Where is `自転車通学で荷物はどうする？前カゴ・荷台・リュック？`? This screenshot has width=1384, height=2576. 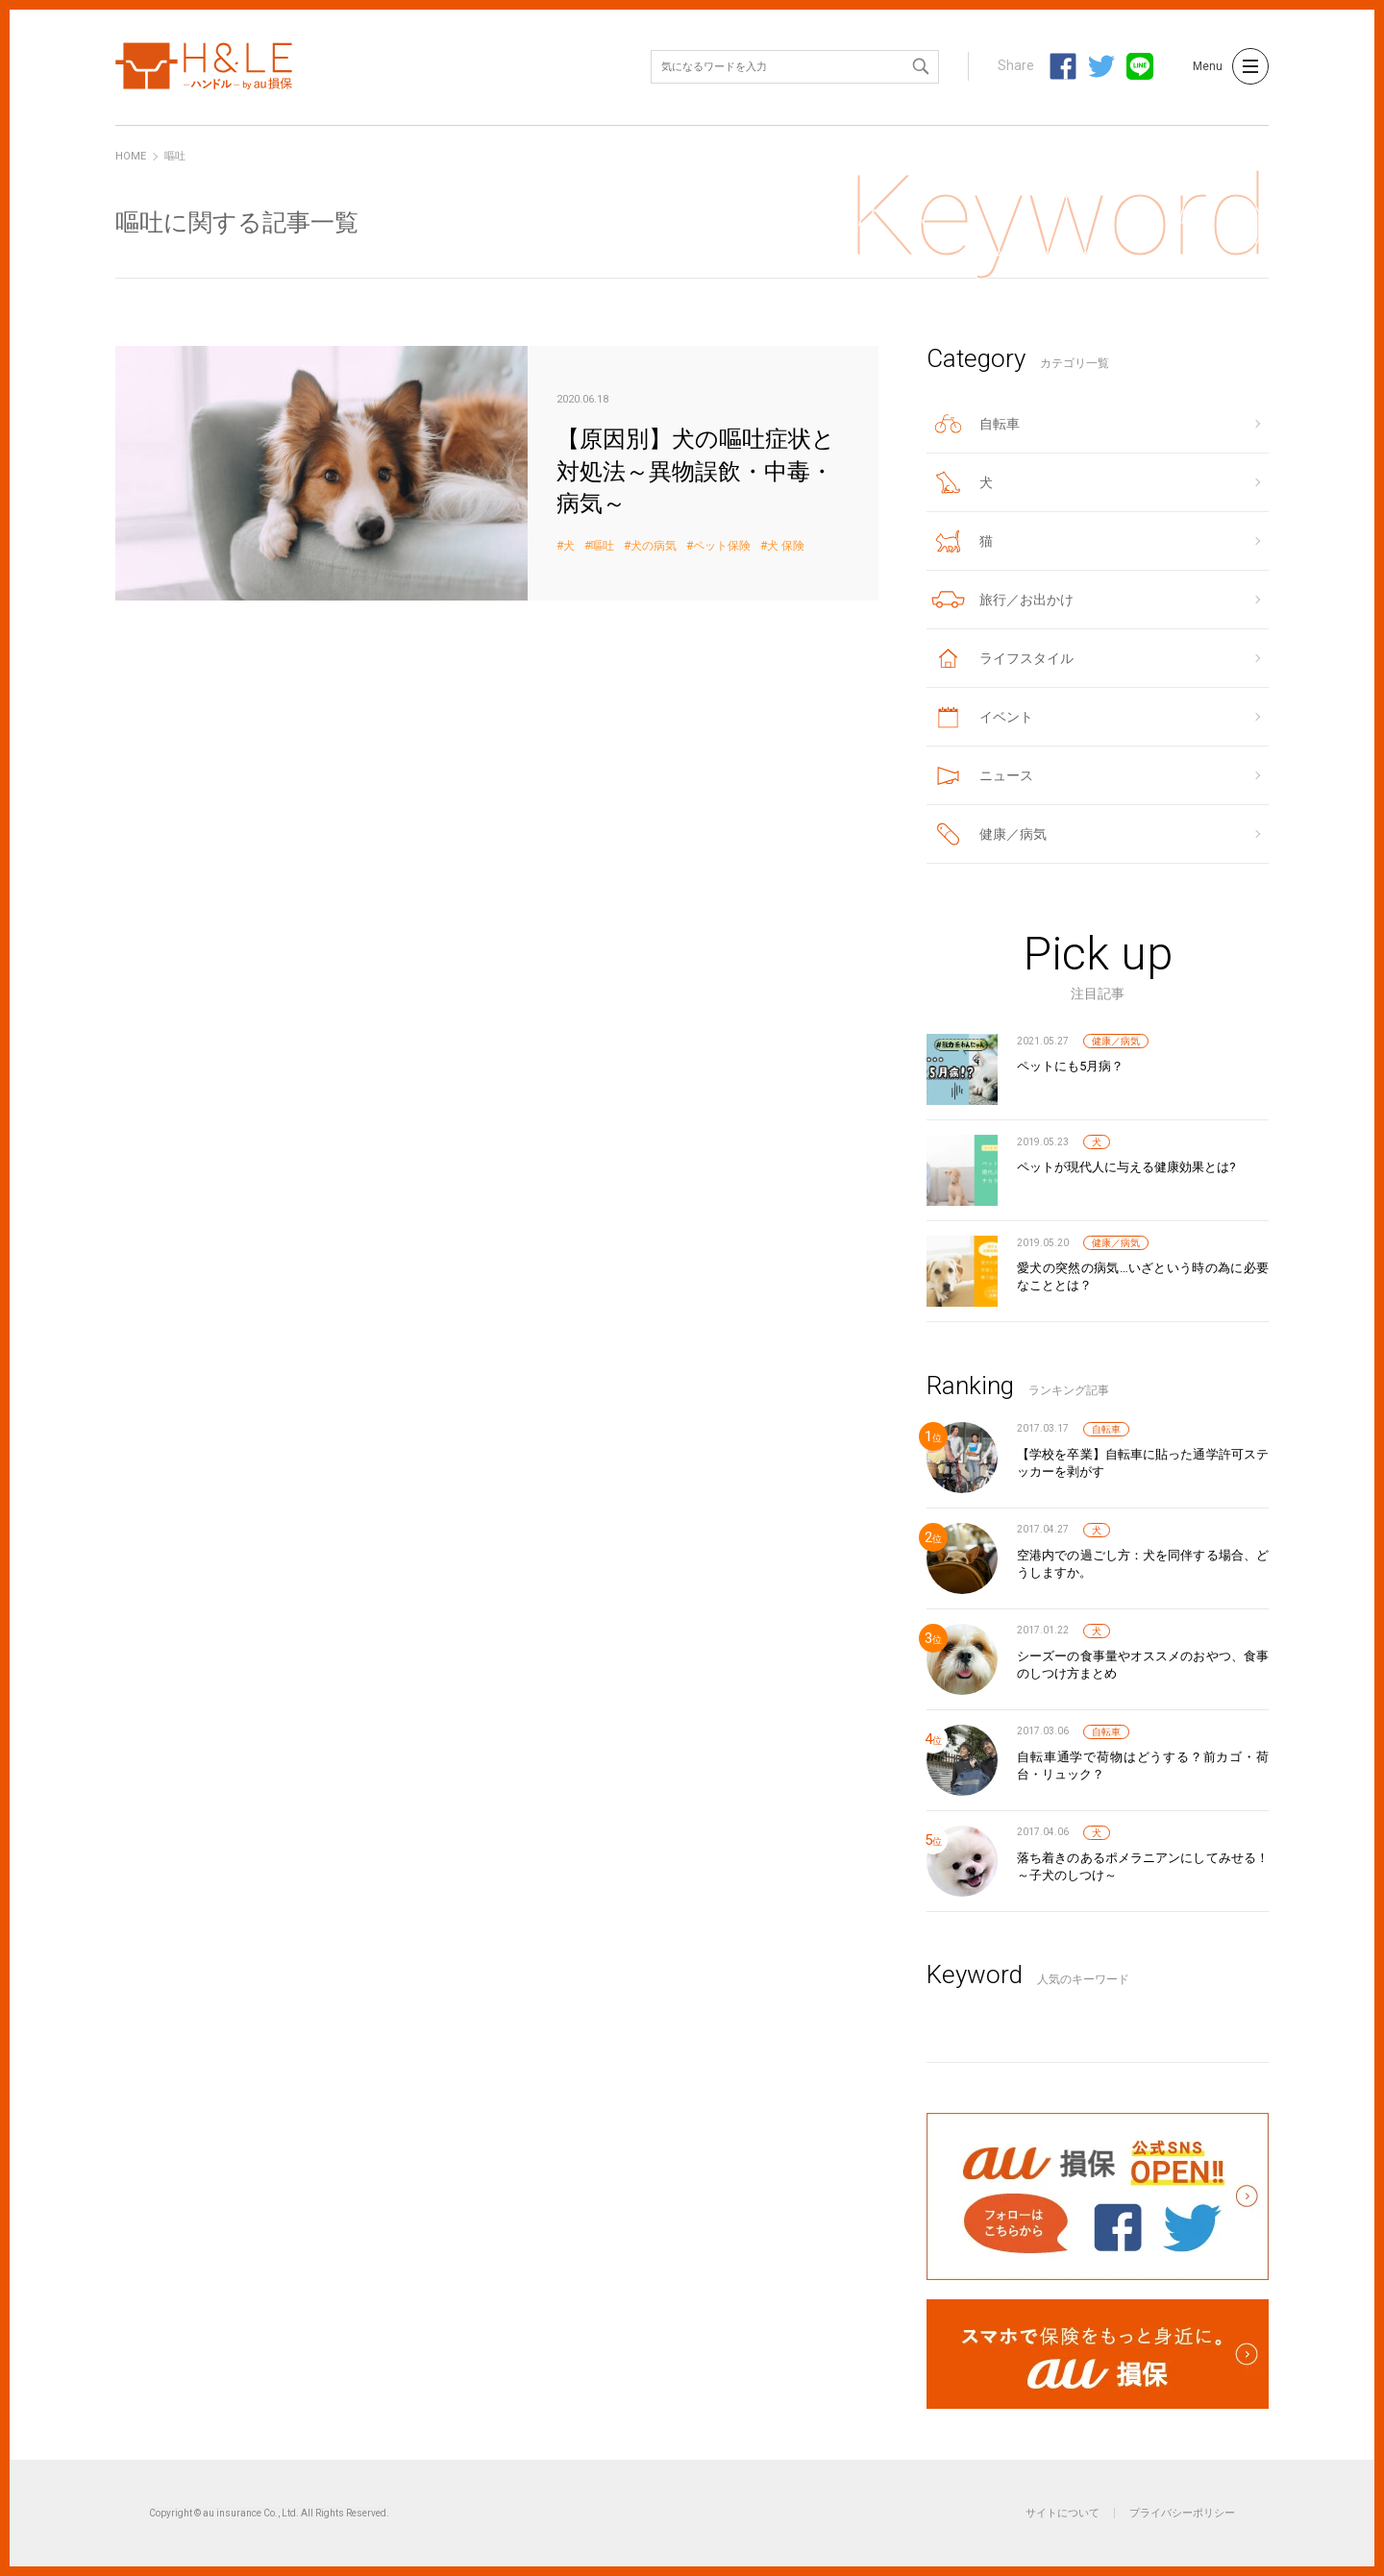 自転車通学で荷物はどうする？前カゴ・荷台・リュック？ is located at coordinates (1143, 1765).